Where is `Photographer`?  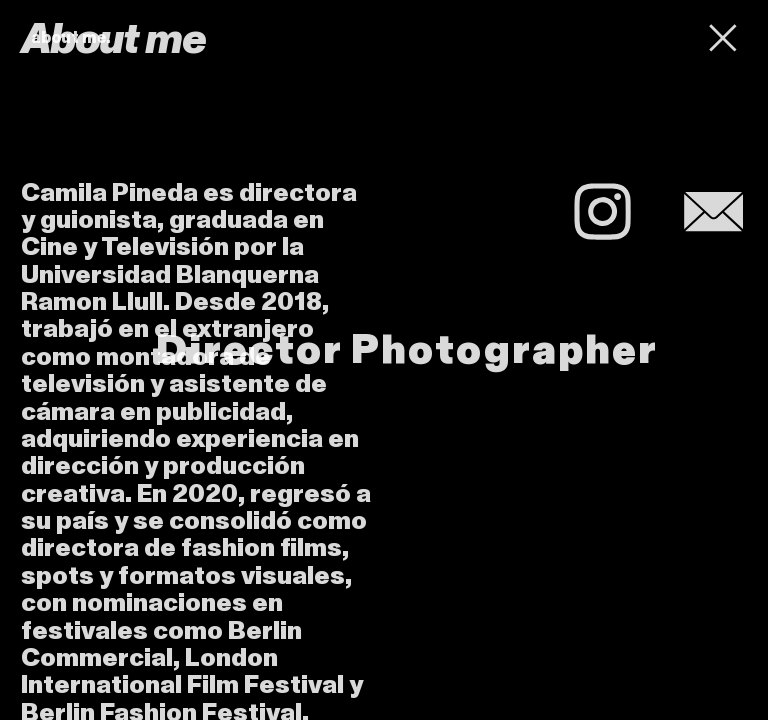 Photographer is located at coordinates (504, 350).